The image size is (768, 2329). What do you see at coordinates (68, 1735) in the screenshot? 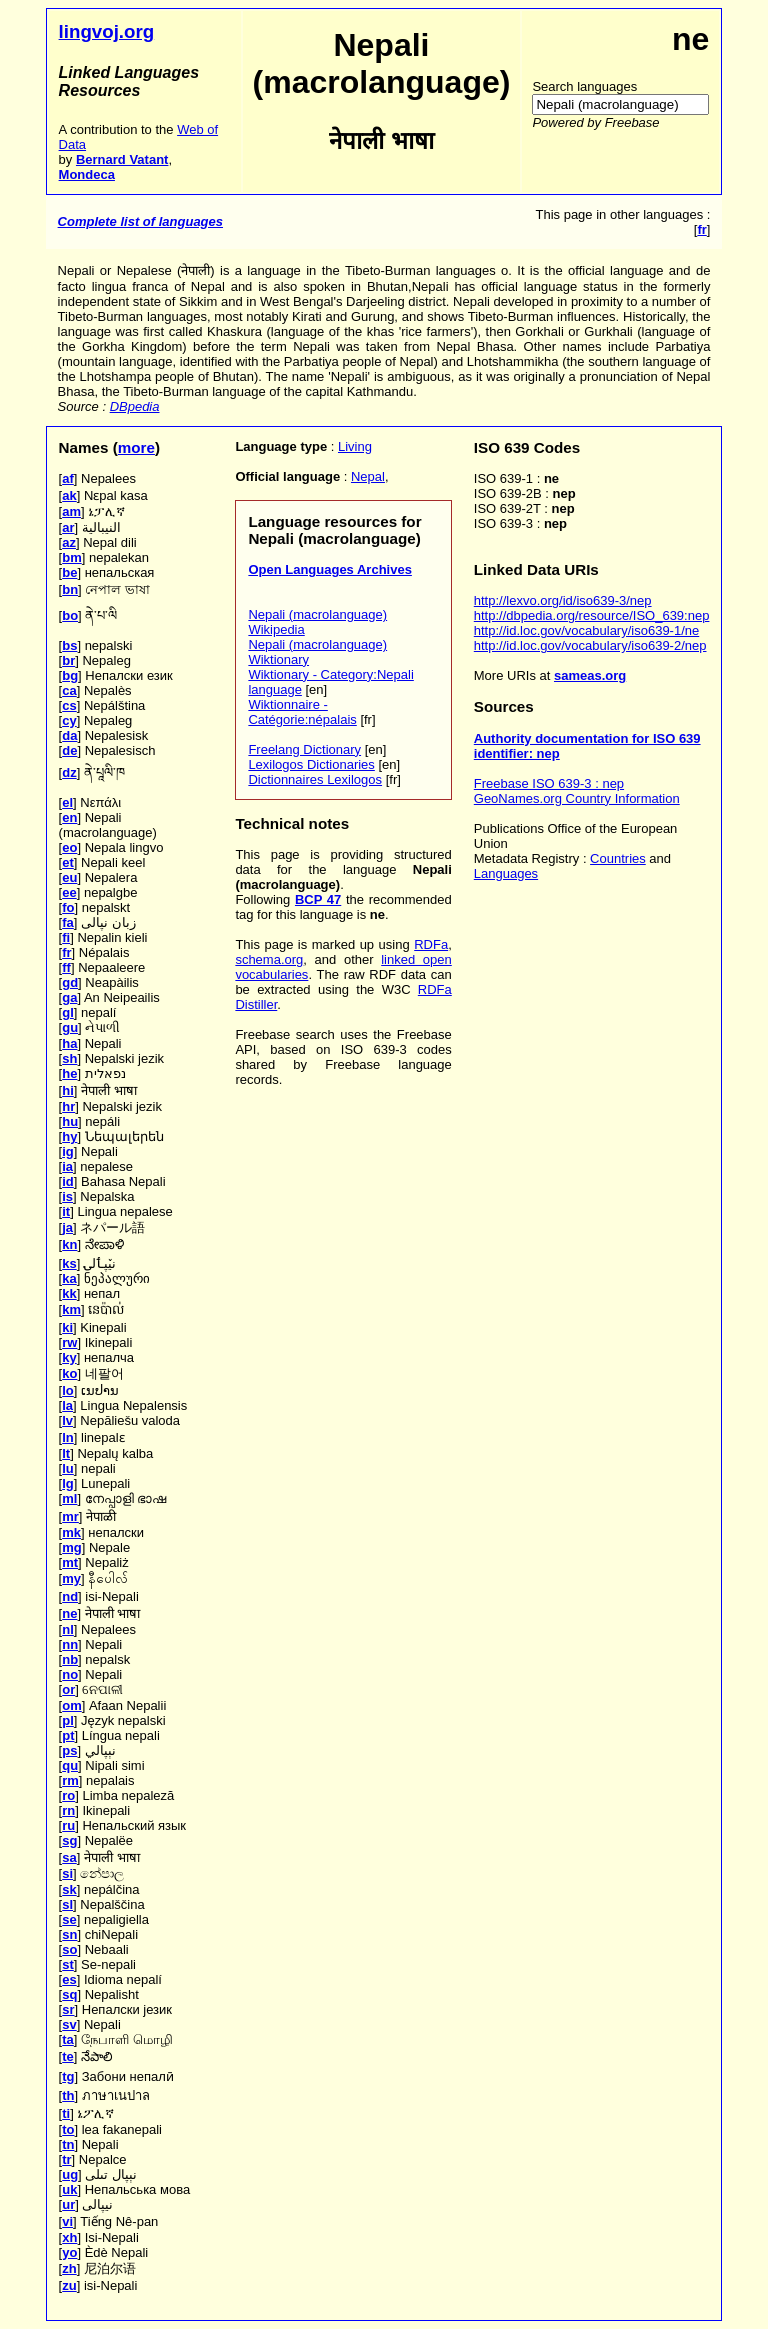
I see `pt` at bounding box center [68, 1735].